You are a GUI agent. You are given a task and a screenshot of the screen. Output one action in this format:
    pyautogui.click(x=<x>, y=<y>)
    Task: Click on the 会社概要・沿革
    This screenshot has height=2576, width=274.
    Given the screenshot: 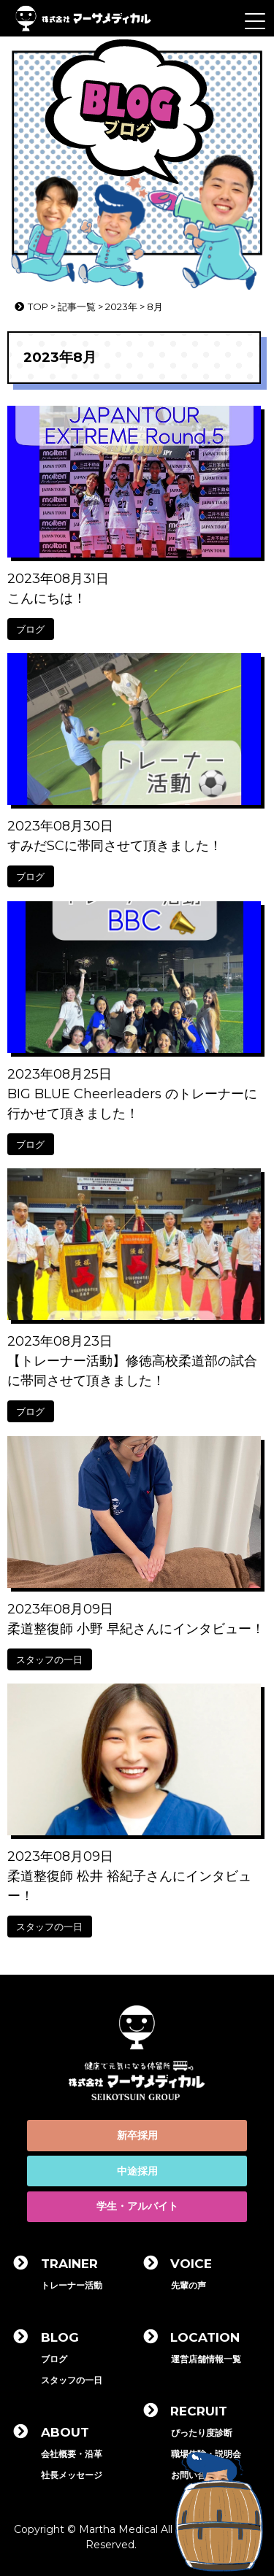 What is the action you would take?
    pyautogui.click(x=71, y=2453)
    